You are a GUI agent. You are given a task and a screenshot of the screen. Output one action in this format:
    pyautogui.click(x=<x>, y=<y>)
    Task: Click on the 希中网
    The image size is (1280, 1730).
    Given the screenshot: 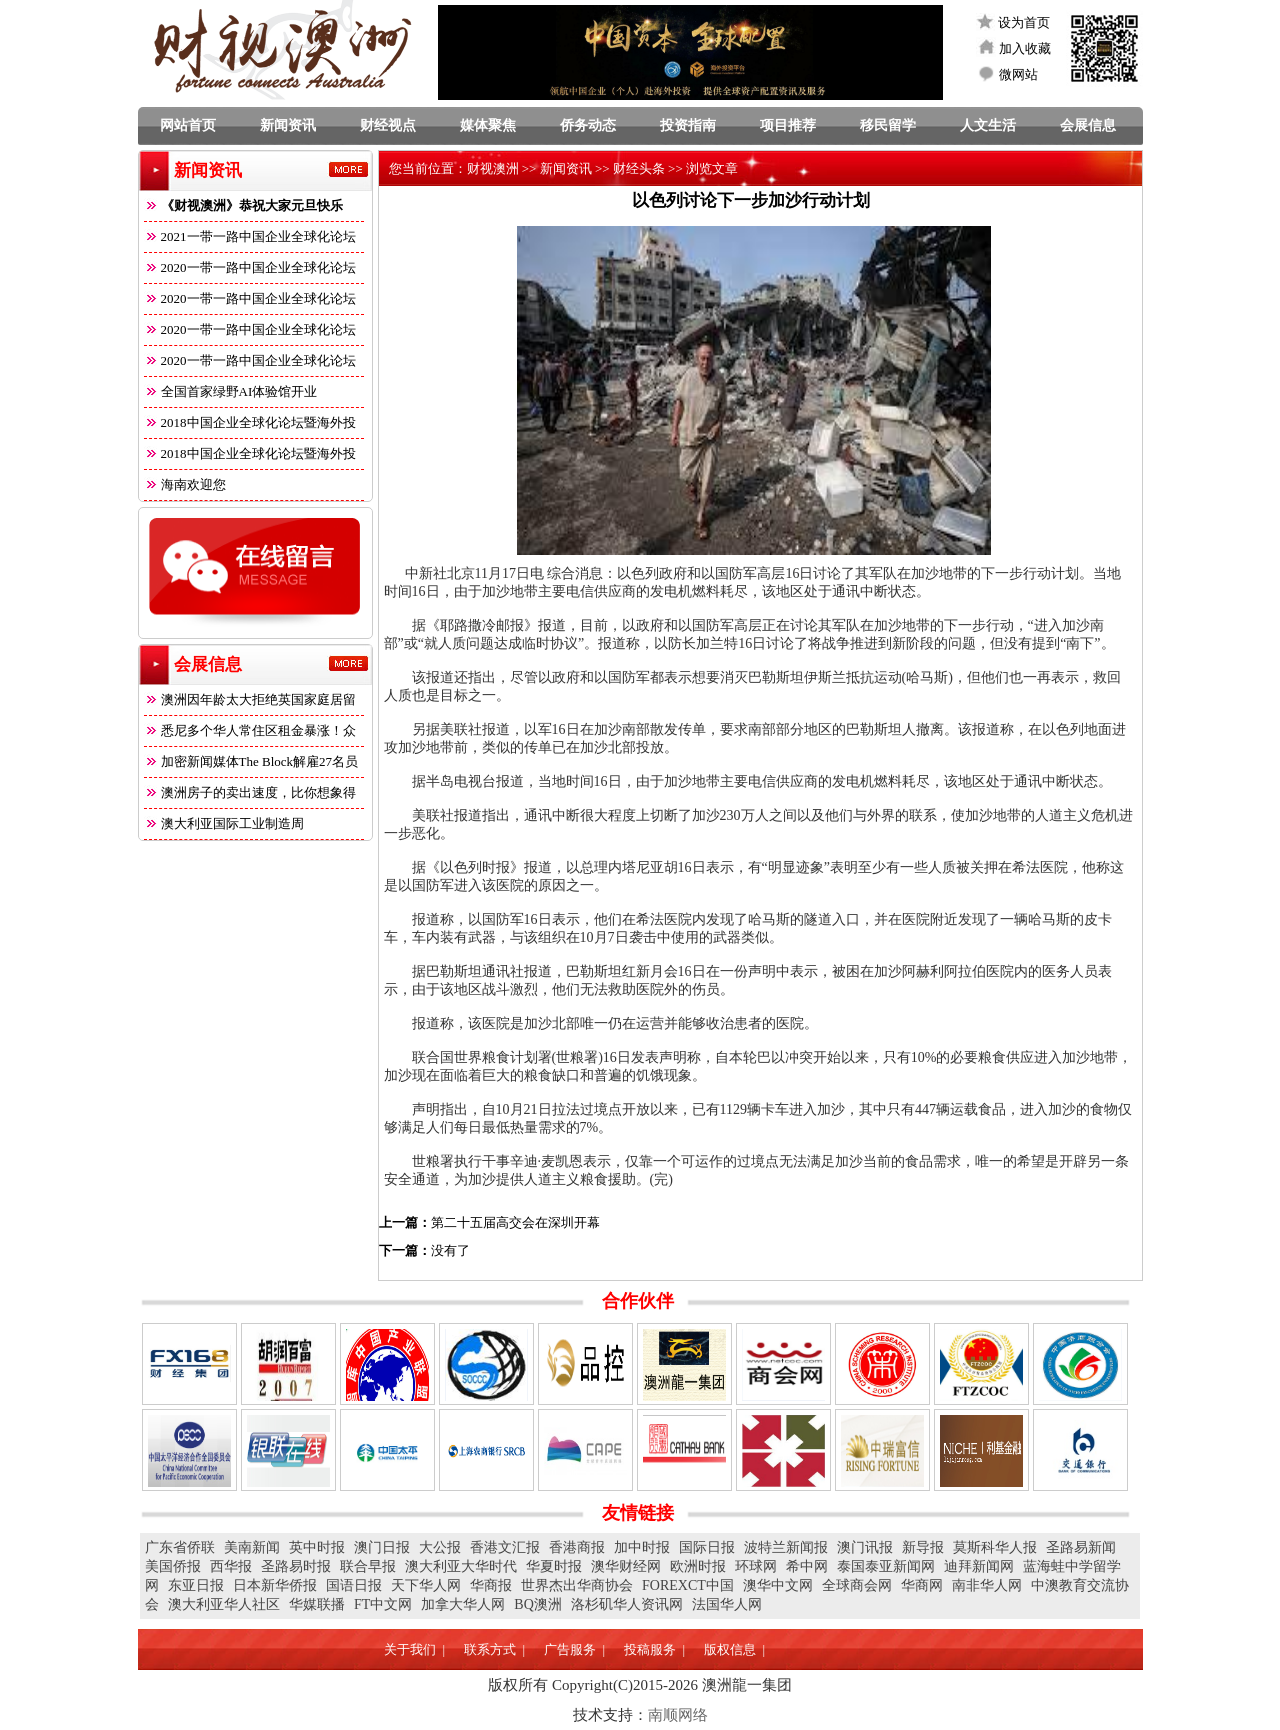 What is the action you would take?
    pyautogui.click(x=807, y=1566)
    